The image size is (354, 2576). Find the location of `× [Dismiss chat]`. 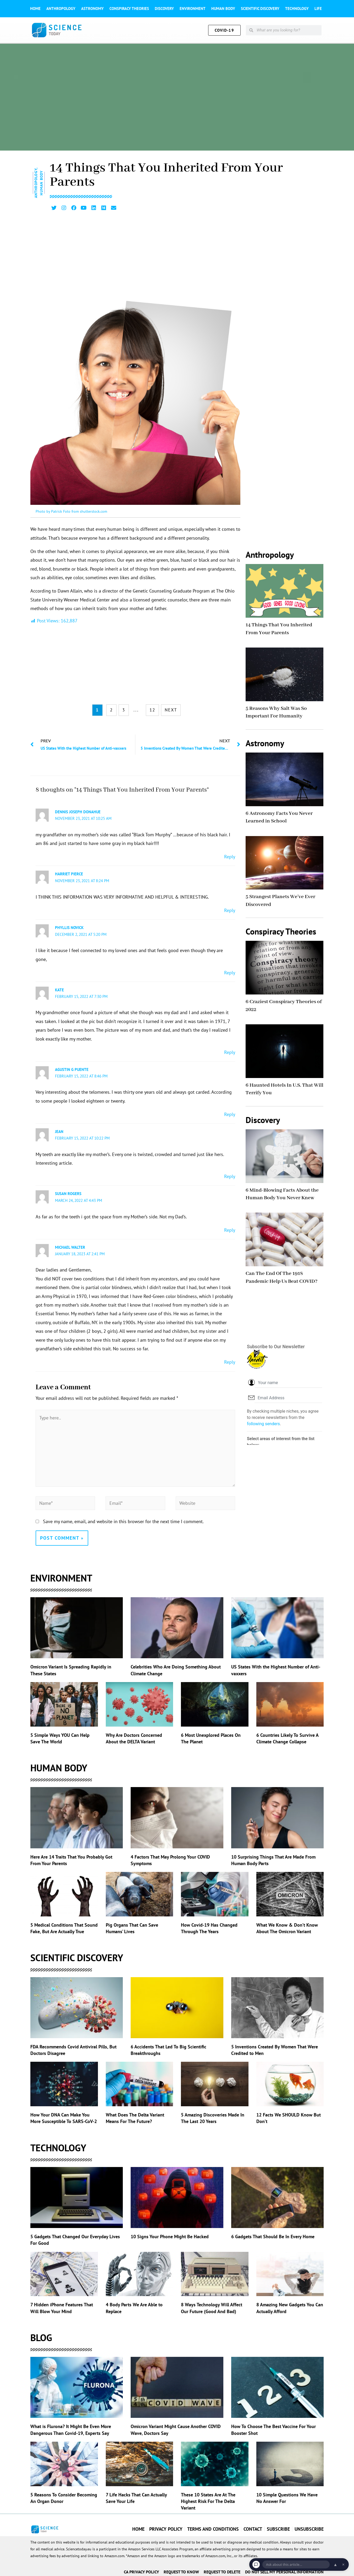

× [Dismiss chat] is located at coordinates (343, 2564).